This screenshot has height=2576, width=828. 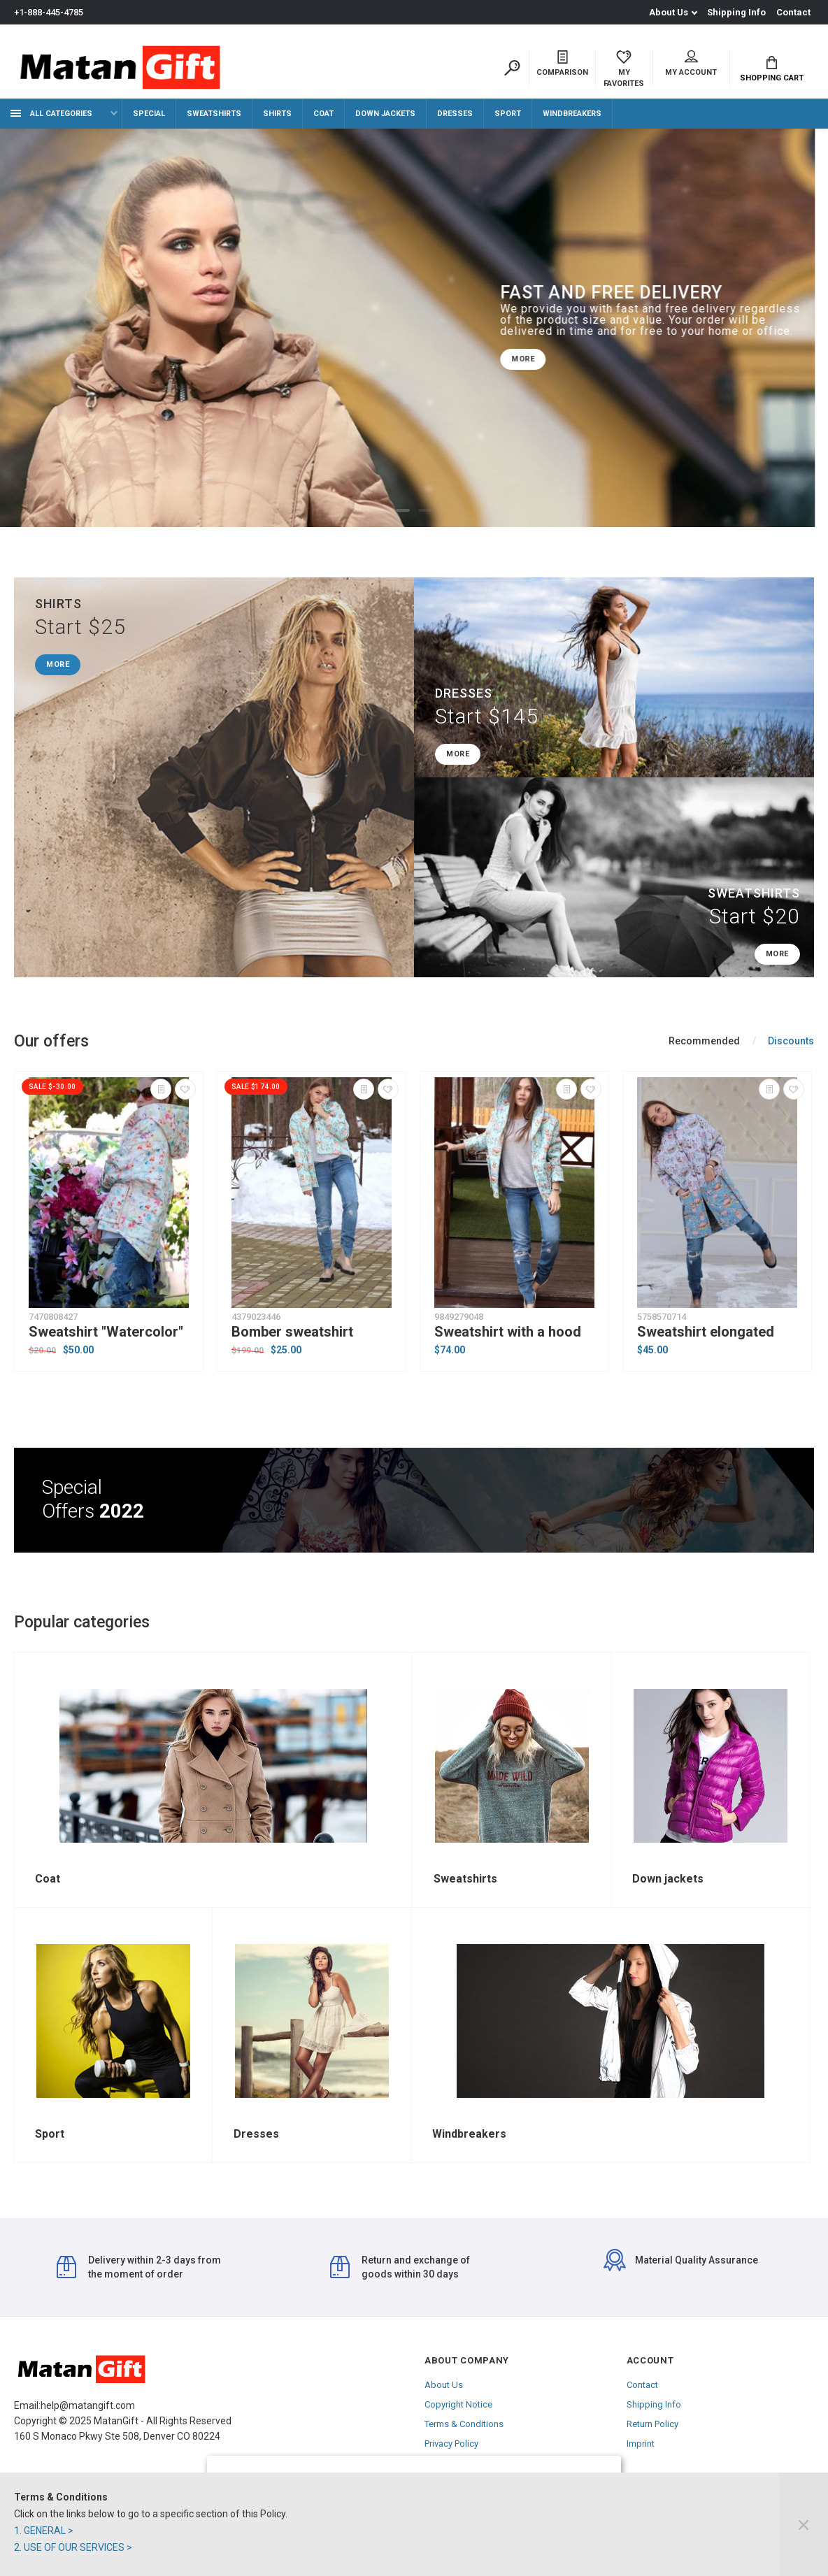 What do you see at coordinates (536, 359) in the screenshot?
I see `MORE` at bounding box center [536, 359].